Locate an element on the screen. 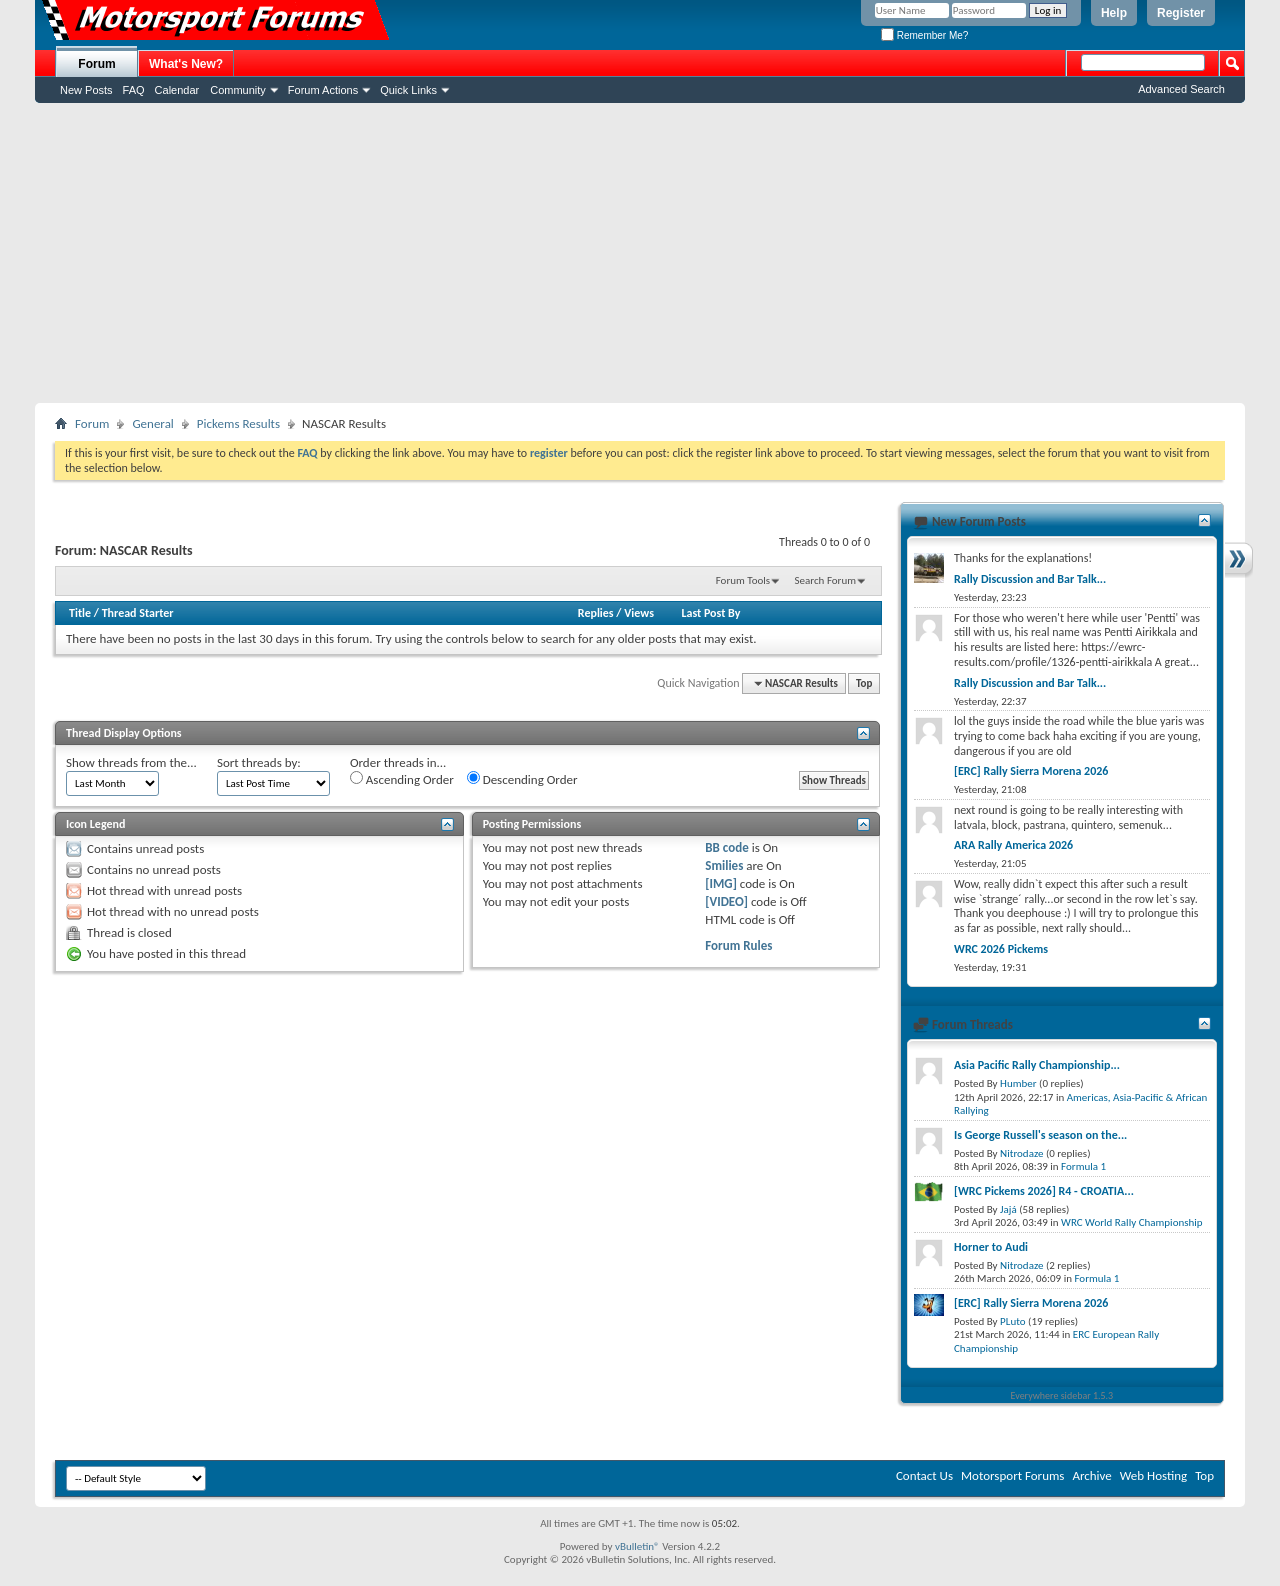  Title is located at coordinates (80, 613).